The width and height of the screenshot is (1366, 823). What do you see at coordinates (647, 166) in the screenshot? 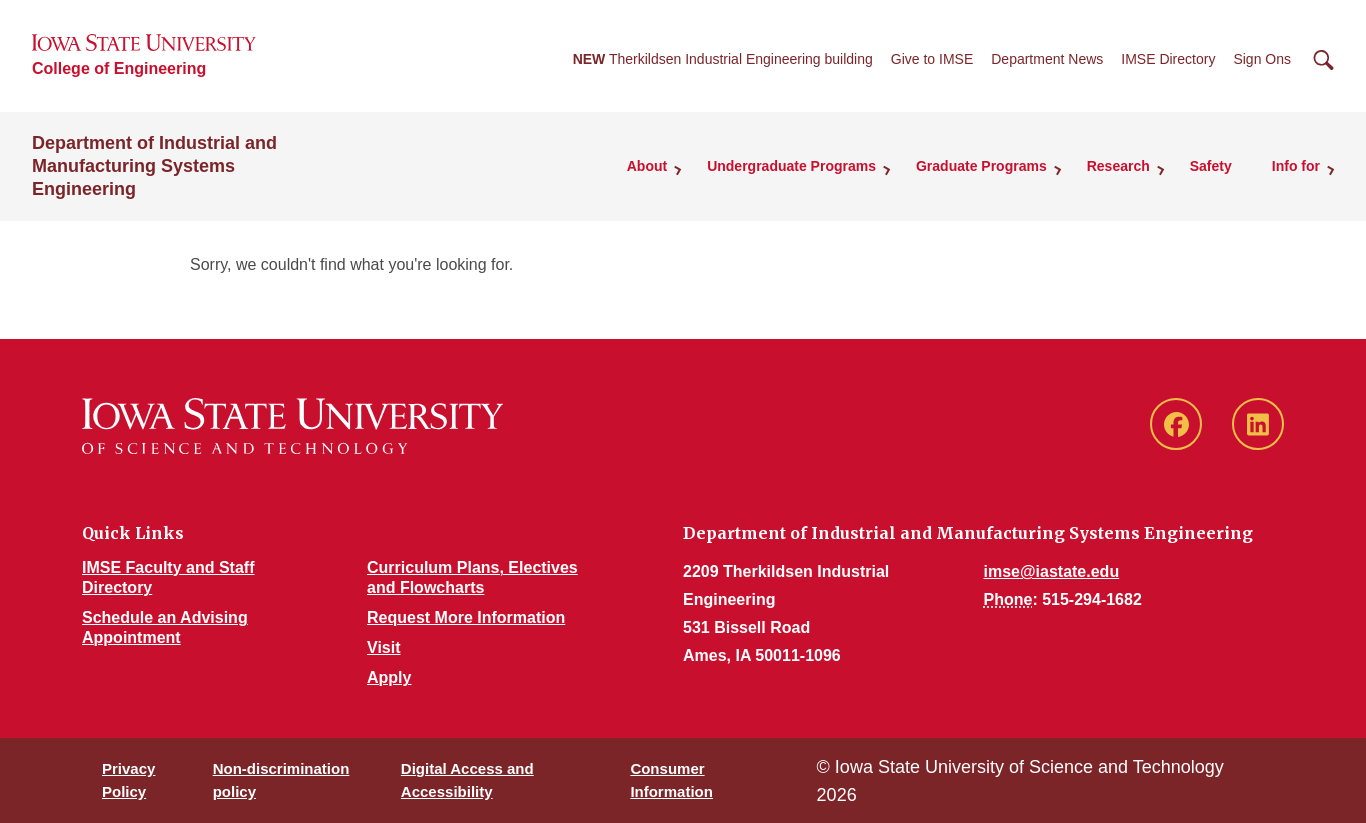
I see `About [button]` at bounding box center [647, 166].